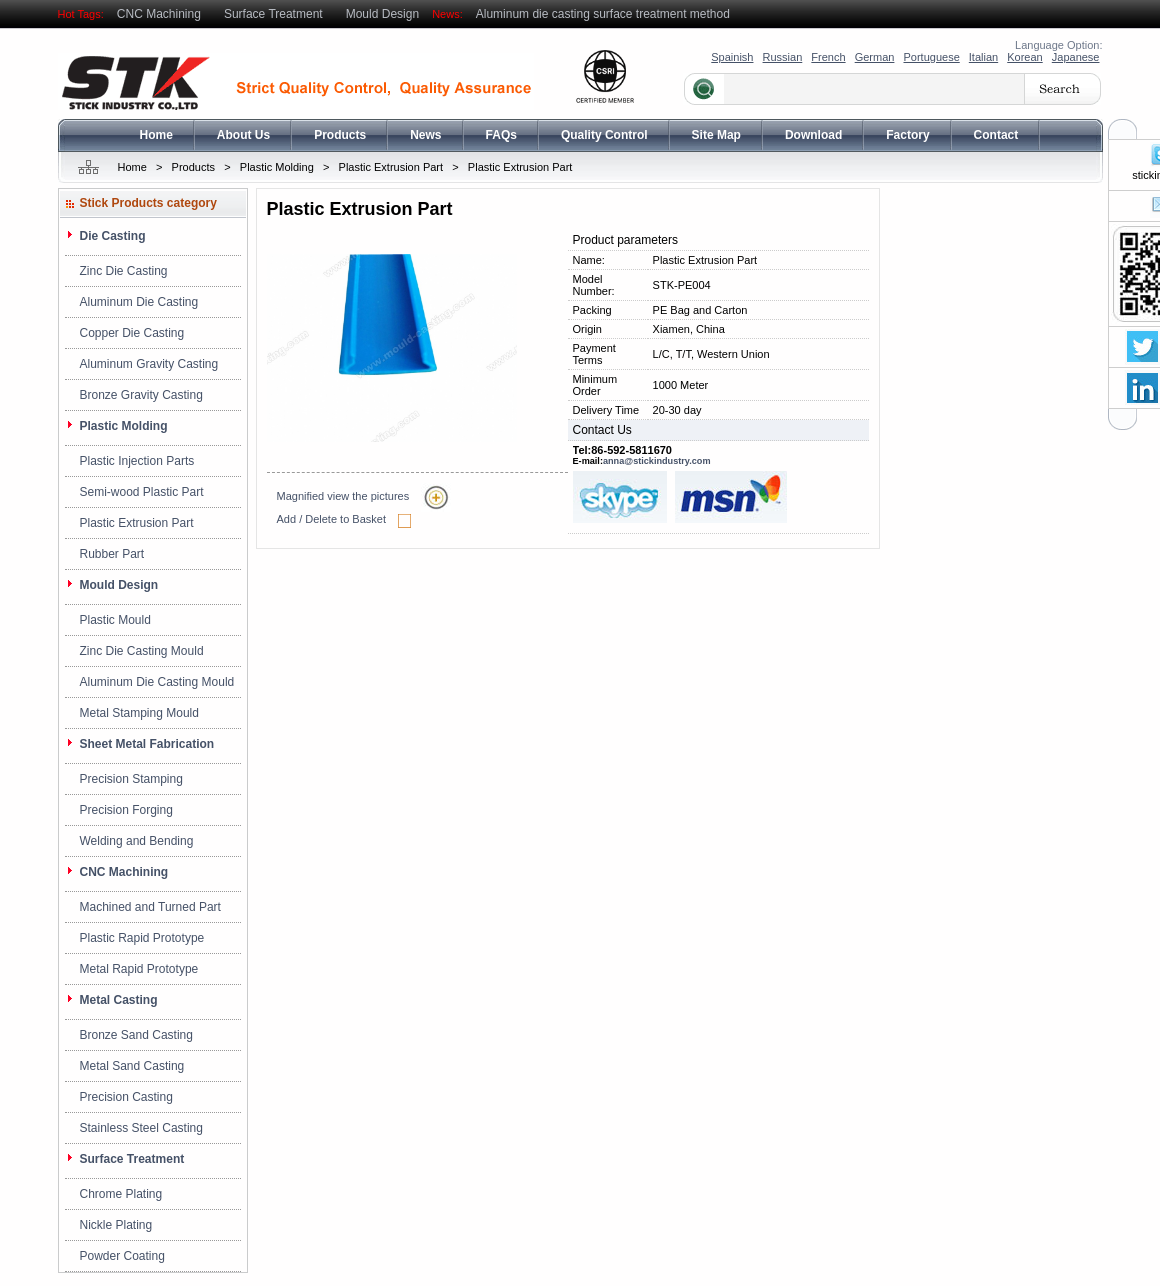  What do you see at coordinates (132, 333) in the screenshot?
I see `Copper Die Casting` at bounding box center [132, 333].